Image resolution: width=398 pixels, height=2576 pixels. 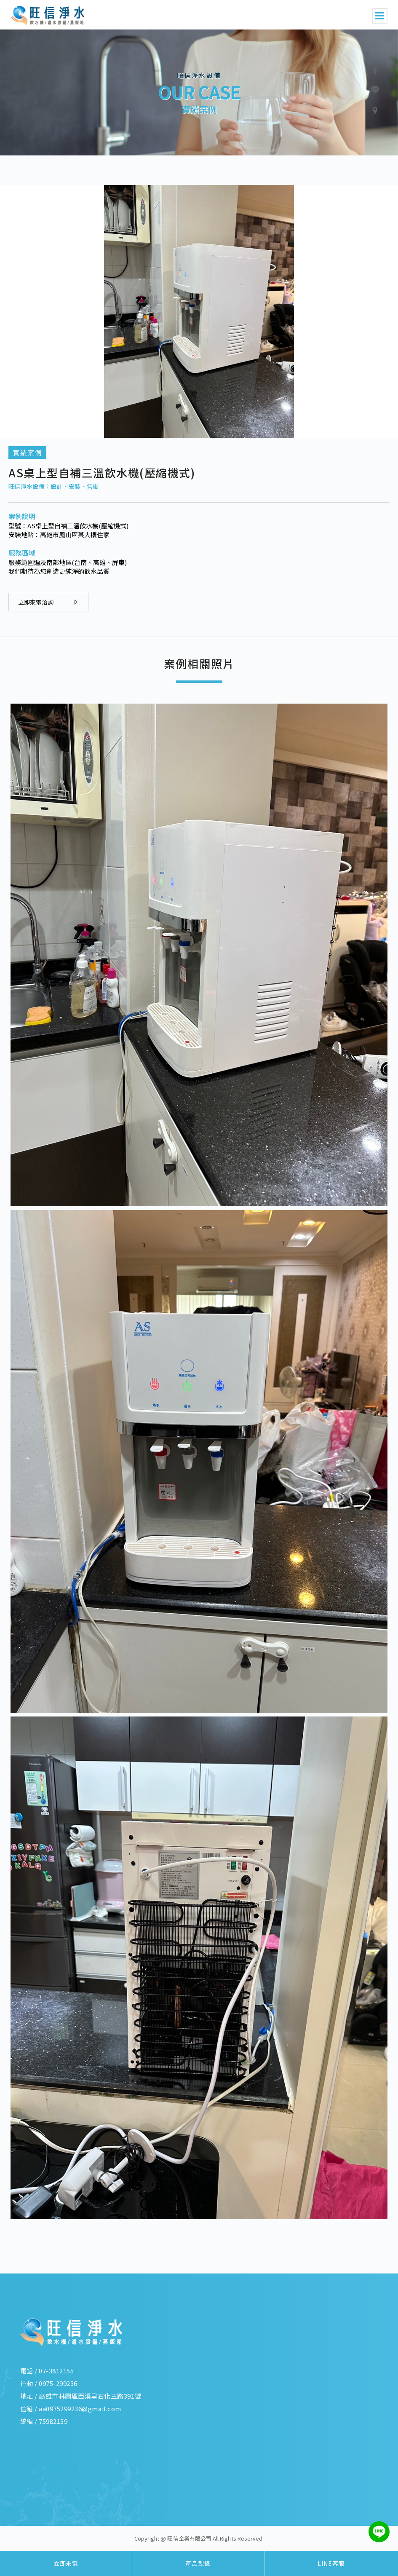 What do you see at coordinates (199, 92) in the screenshot?
I see `[option]` at bounding box center [199, 92].